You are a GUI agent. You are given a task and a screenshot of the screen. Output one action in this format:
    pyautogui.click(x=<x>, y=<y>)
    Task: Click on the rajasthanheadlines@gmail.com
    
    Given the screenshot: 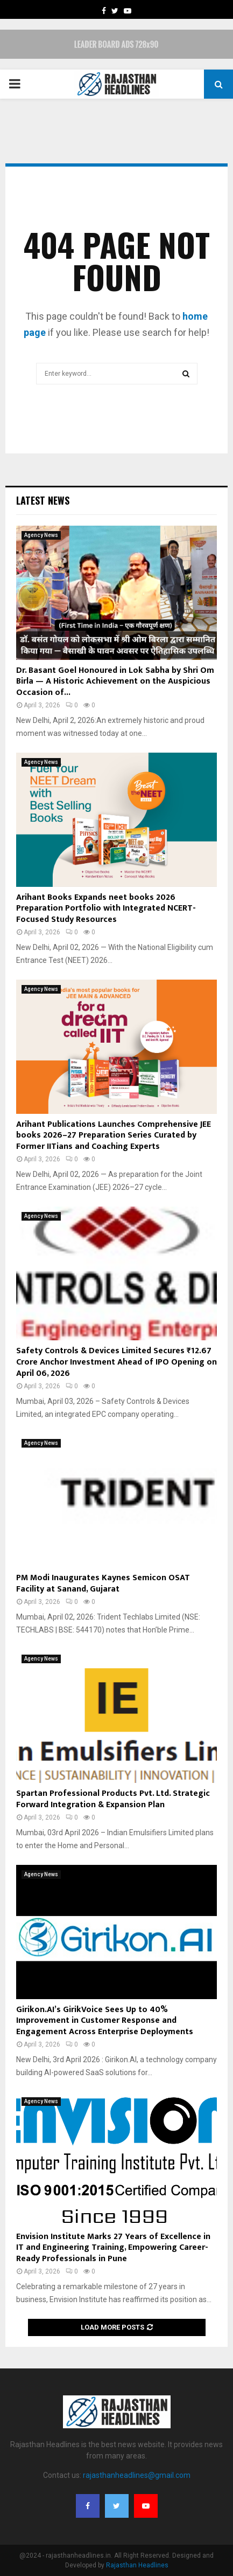 What is the action you would take?
    pyautogui.click(x=136, y=2475)
    